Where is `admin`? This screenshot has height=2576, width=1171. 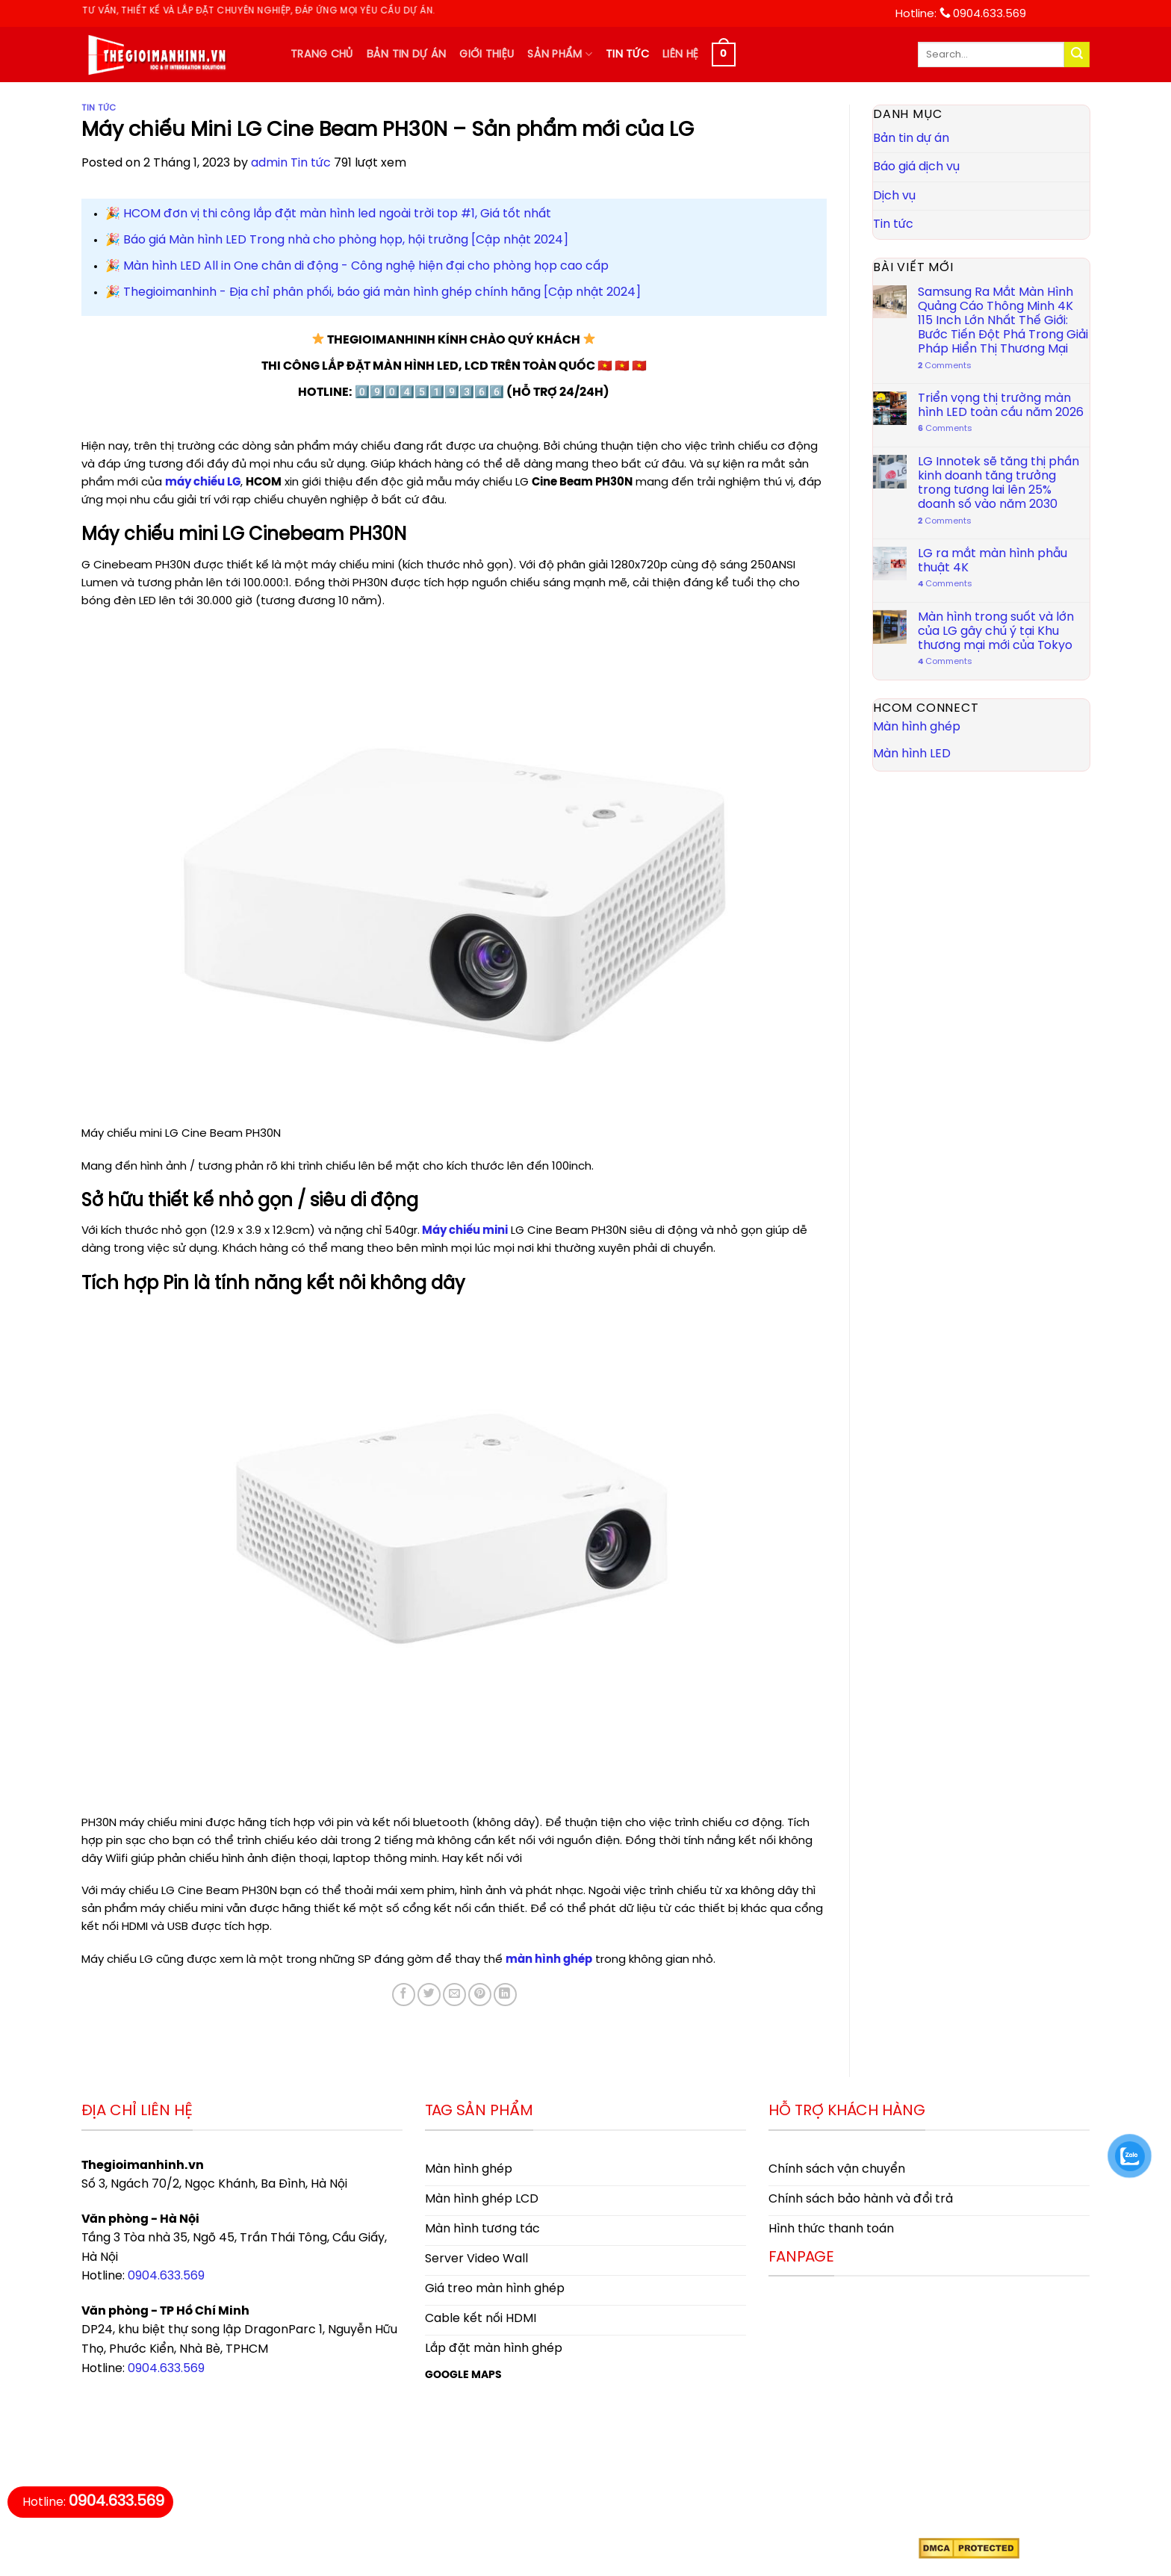
admin is located at coordinates (269, 163).